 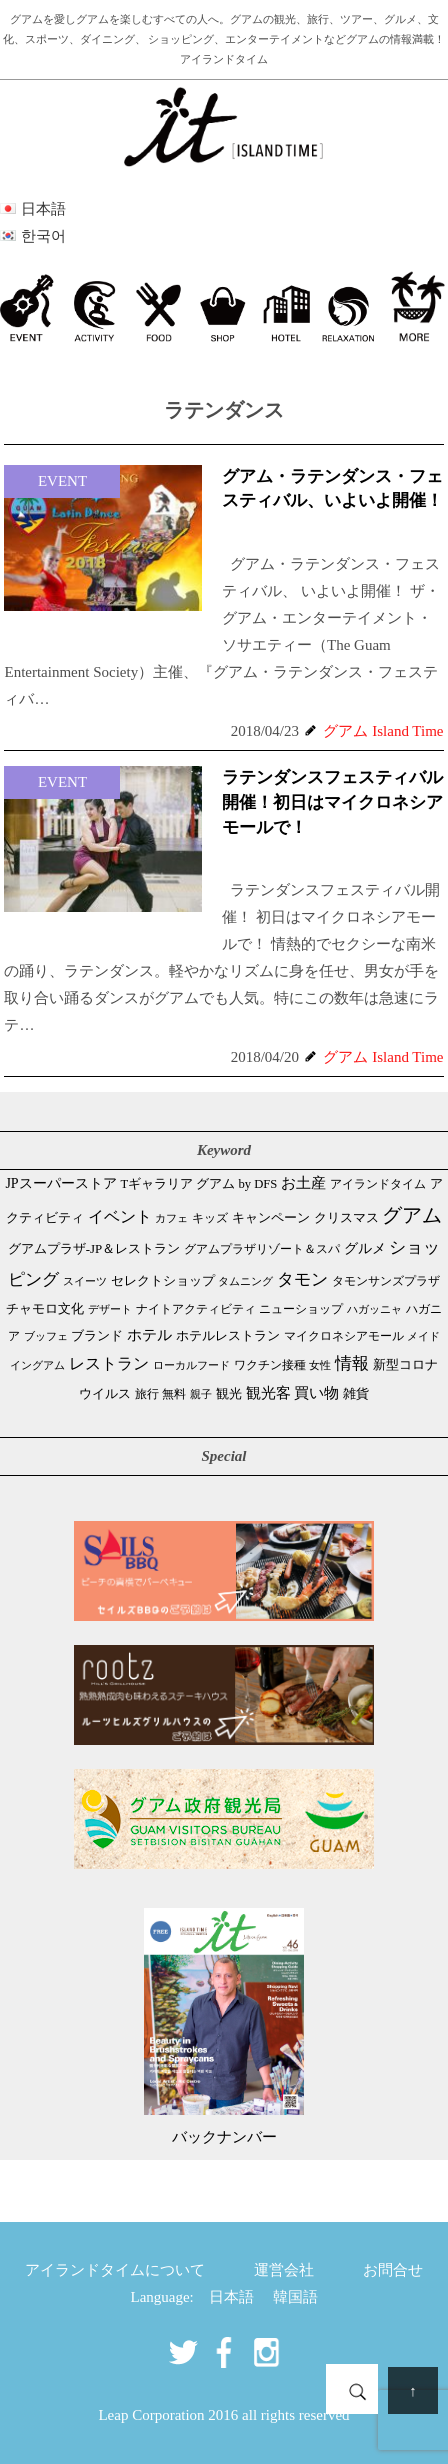 What do you see at coordinates (85, 1281) in the screenshot?
I see `スイーツ [スイーツ (26個の項目)]` at bounding box center [85, 1281].